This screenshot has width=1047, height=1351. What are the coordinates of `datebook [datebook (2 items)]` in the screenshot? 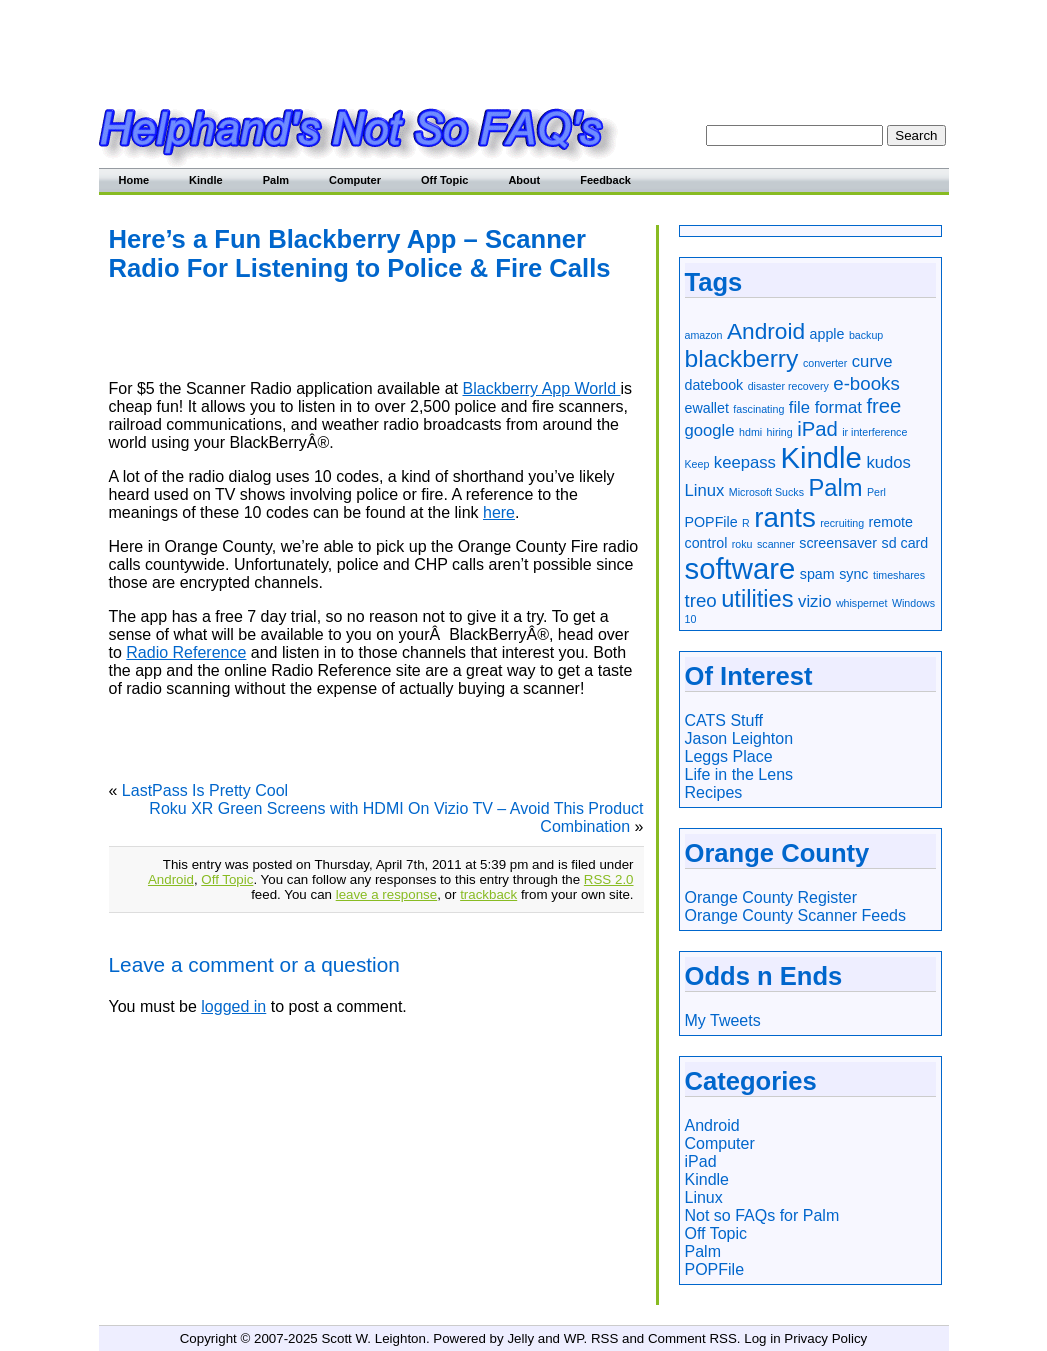 It's located at (714, 385).